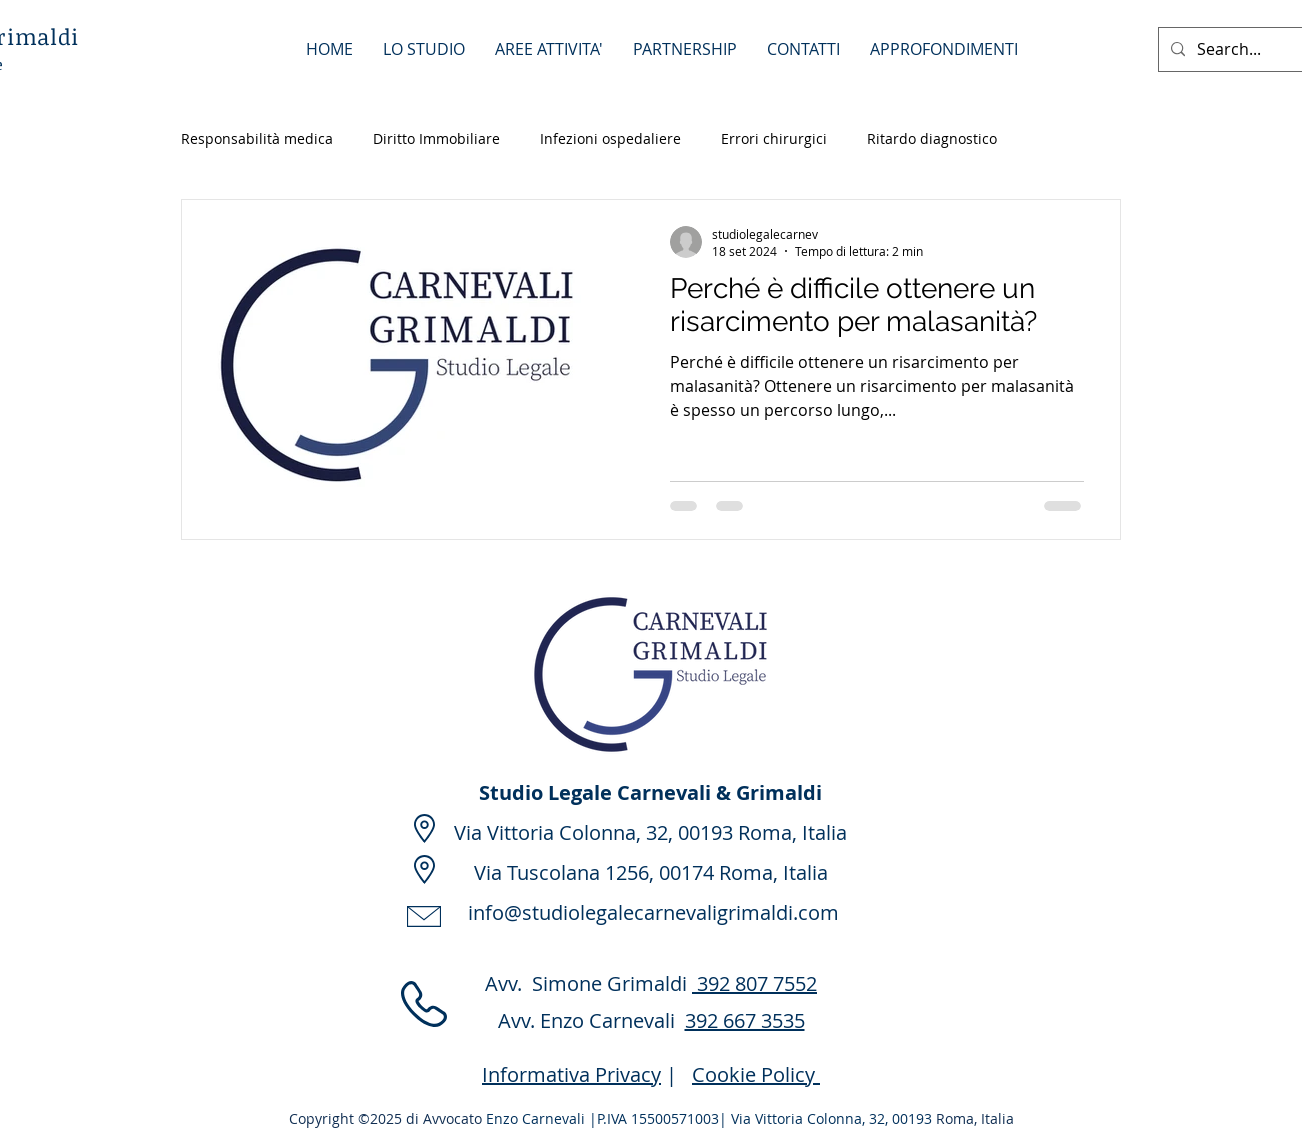 The height and width of the screenshot is (1137, 1302). Describe the element at coordinates (756, 1074) in the screenshot. I see `Cookie Policy` at that location.